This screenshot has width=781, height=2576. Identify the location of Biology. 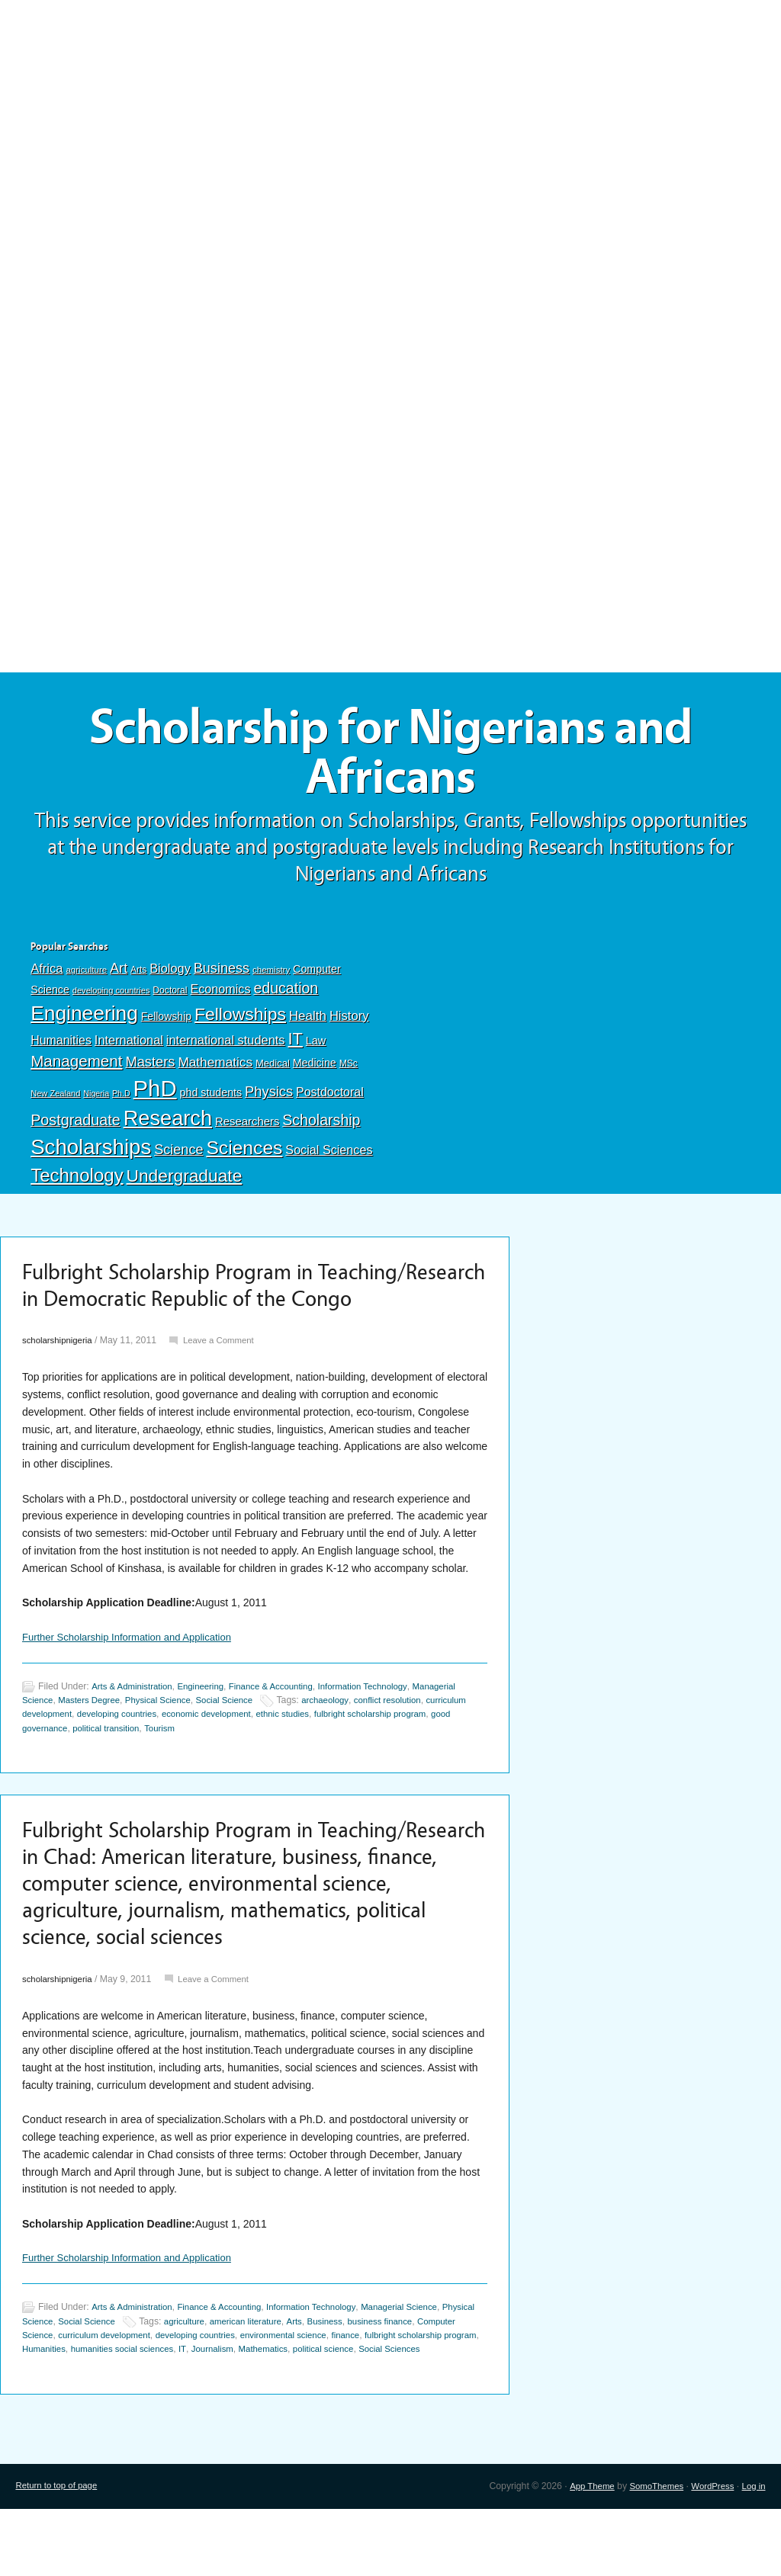
(170, 976).